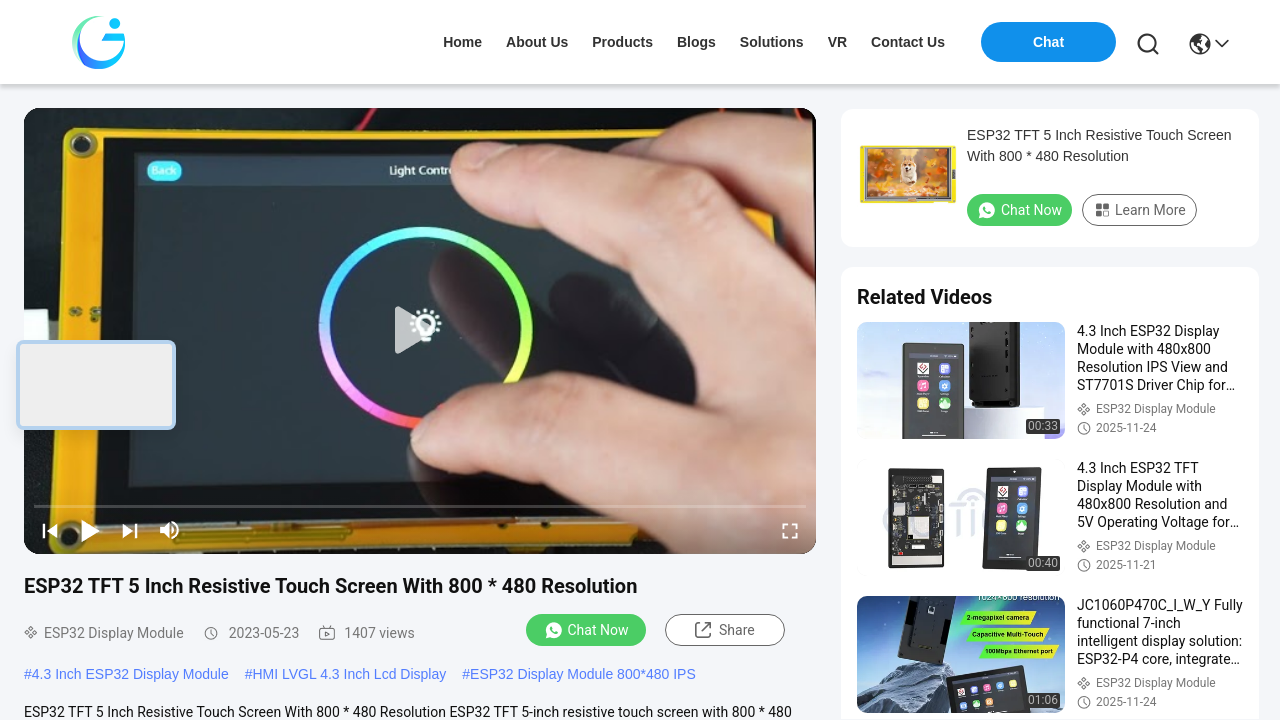 This screenshot has width=1280, height=720. Describe the element at coordinates (420, 331) in the screenshot. I see `[play]` at that location.